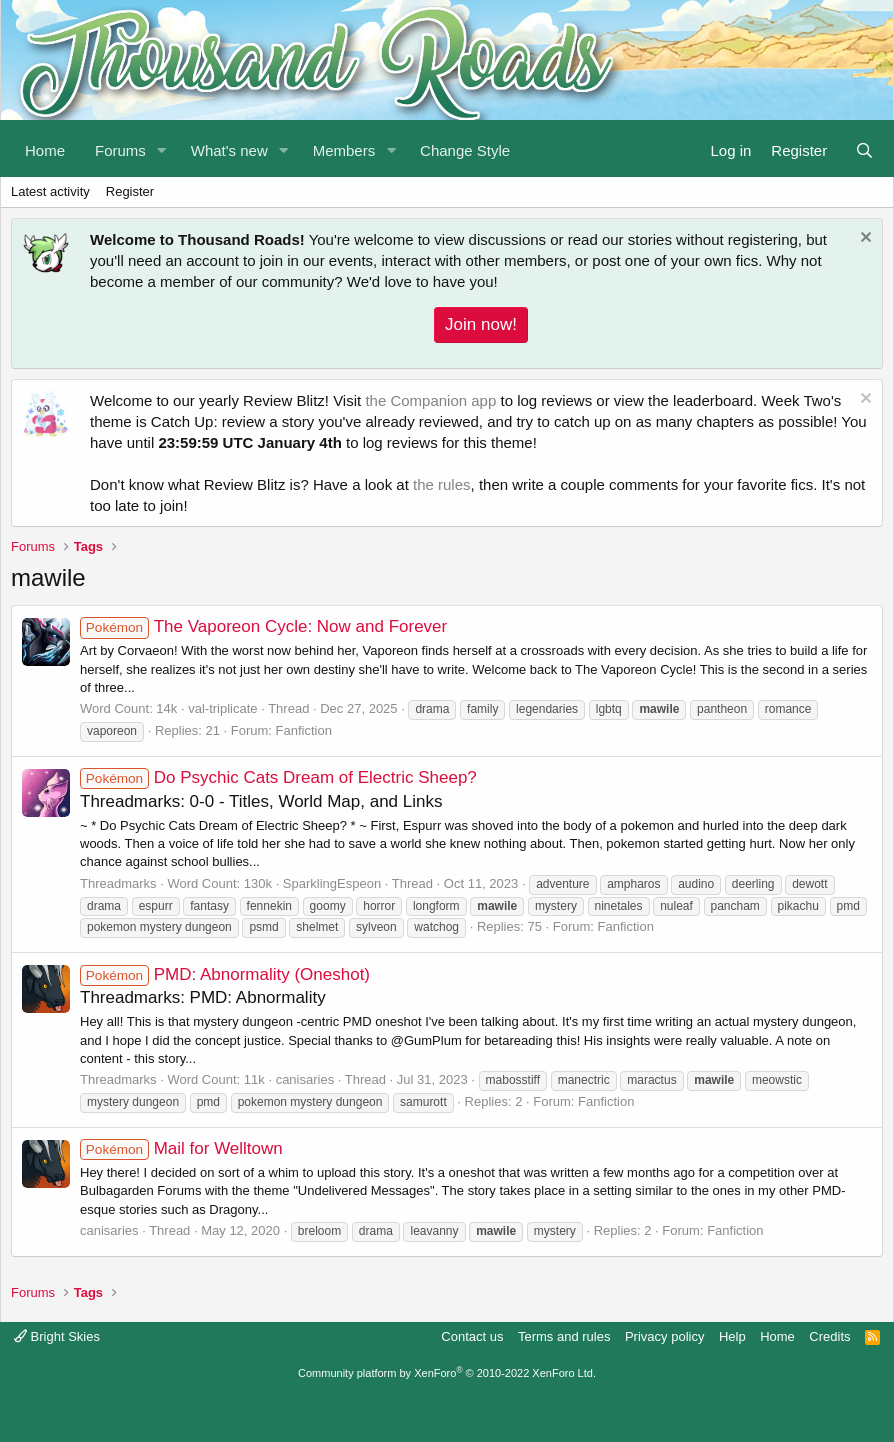 The width and height of the screenshot is (894, 1442). Describe the element at coordinates (225, 974) in the screenshot. I see `PMD: Abnormality (Oneshot)` at that location.